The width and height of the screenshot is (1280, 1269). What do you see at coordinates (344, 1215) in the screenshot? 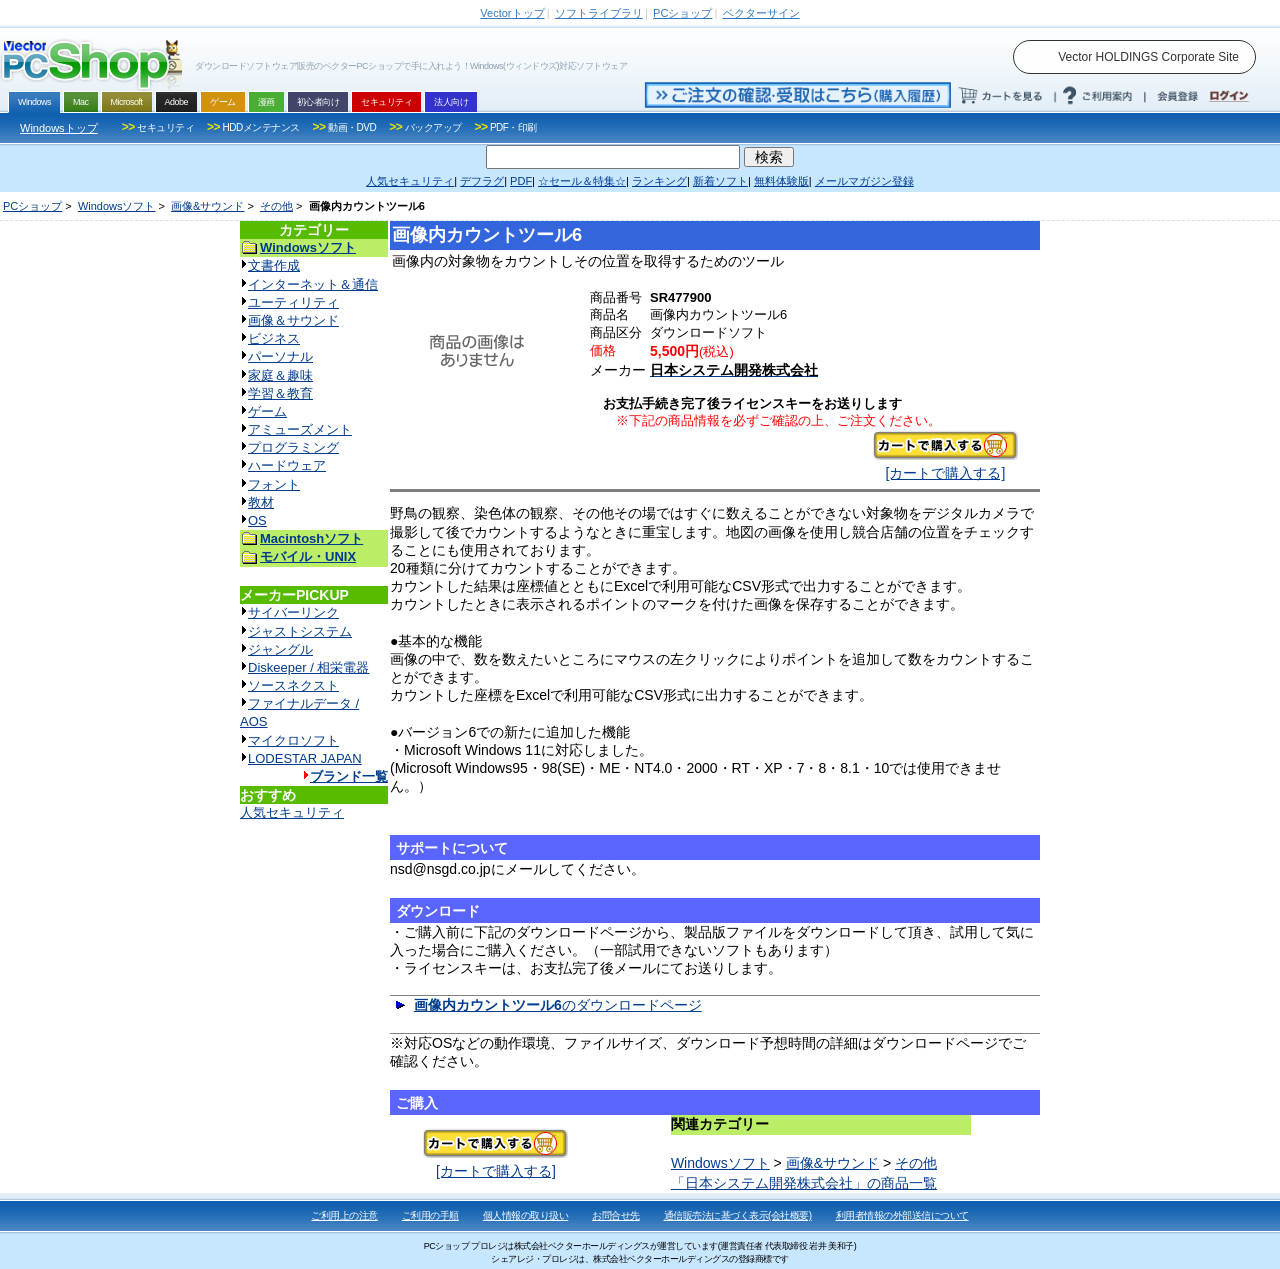
I see `ご利用上の注意` at bounding box center [344, 1215].